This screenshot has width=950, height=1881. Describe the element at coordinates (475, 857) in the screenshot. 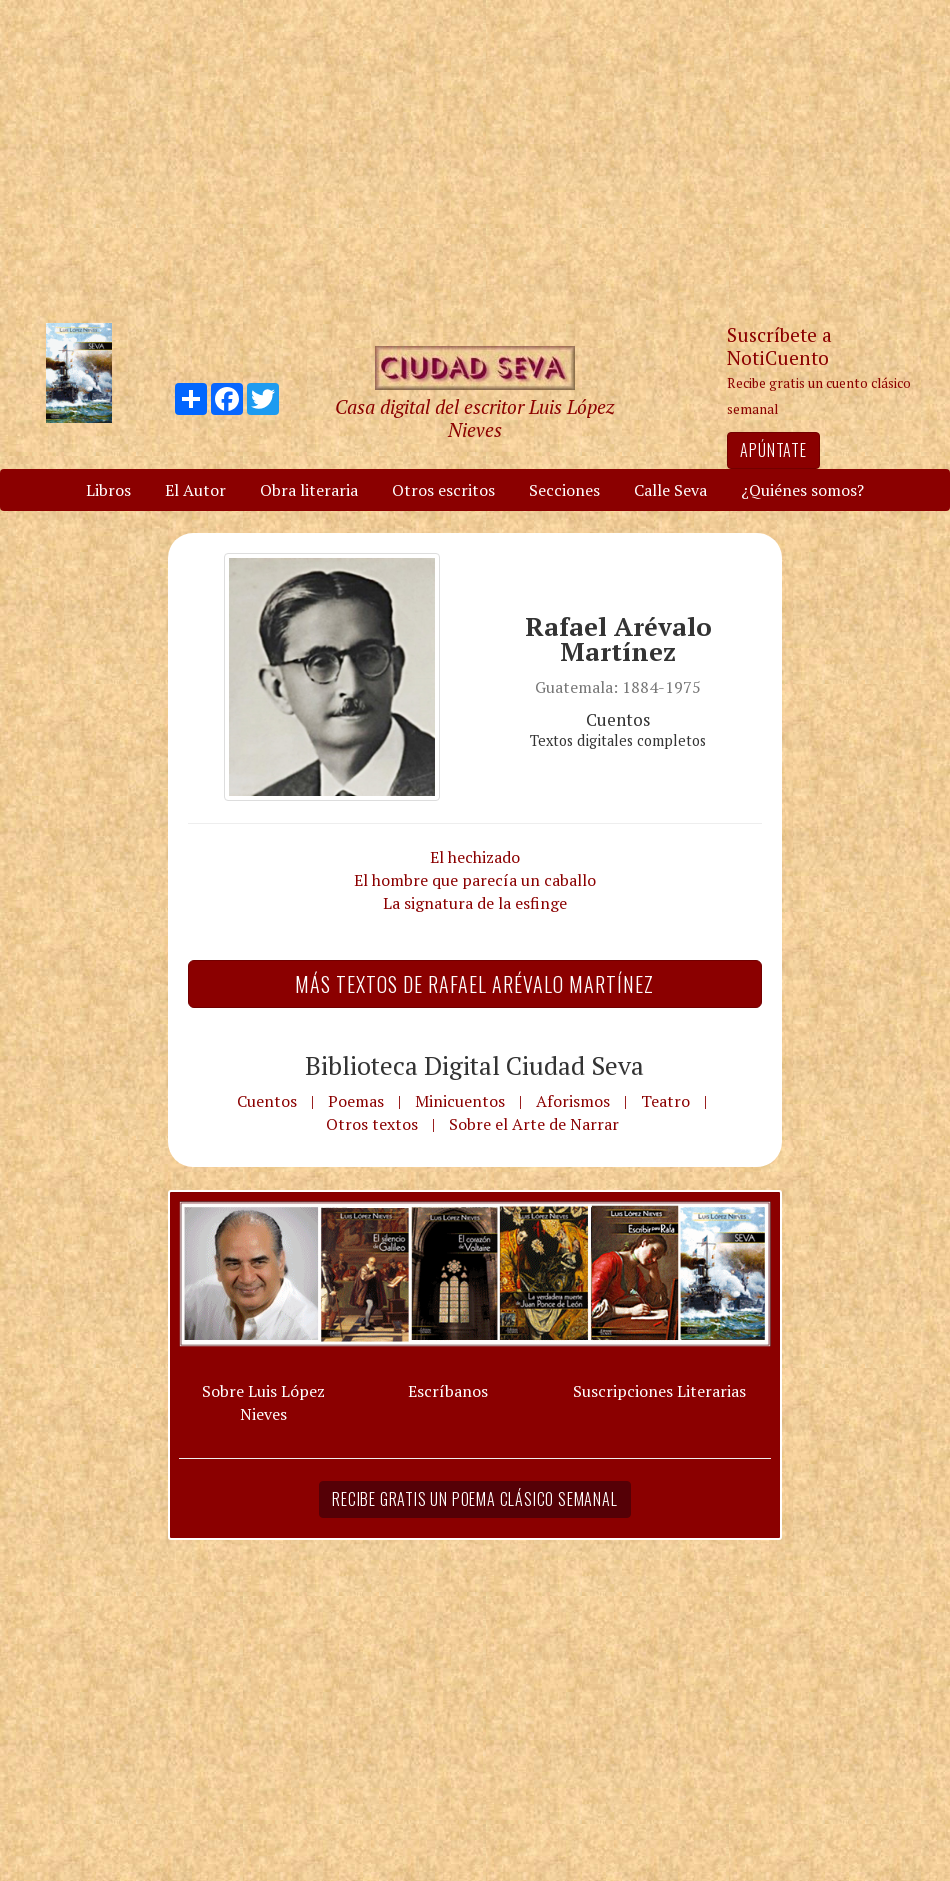

I see `El hechizado` at that location.